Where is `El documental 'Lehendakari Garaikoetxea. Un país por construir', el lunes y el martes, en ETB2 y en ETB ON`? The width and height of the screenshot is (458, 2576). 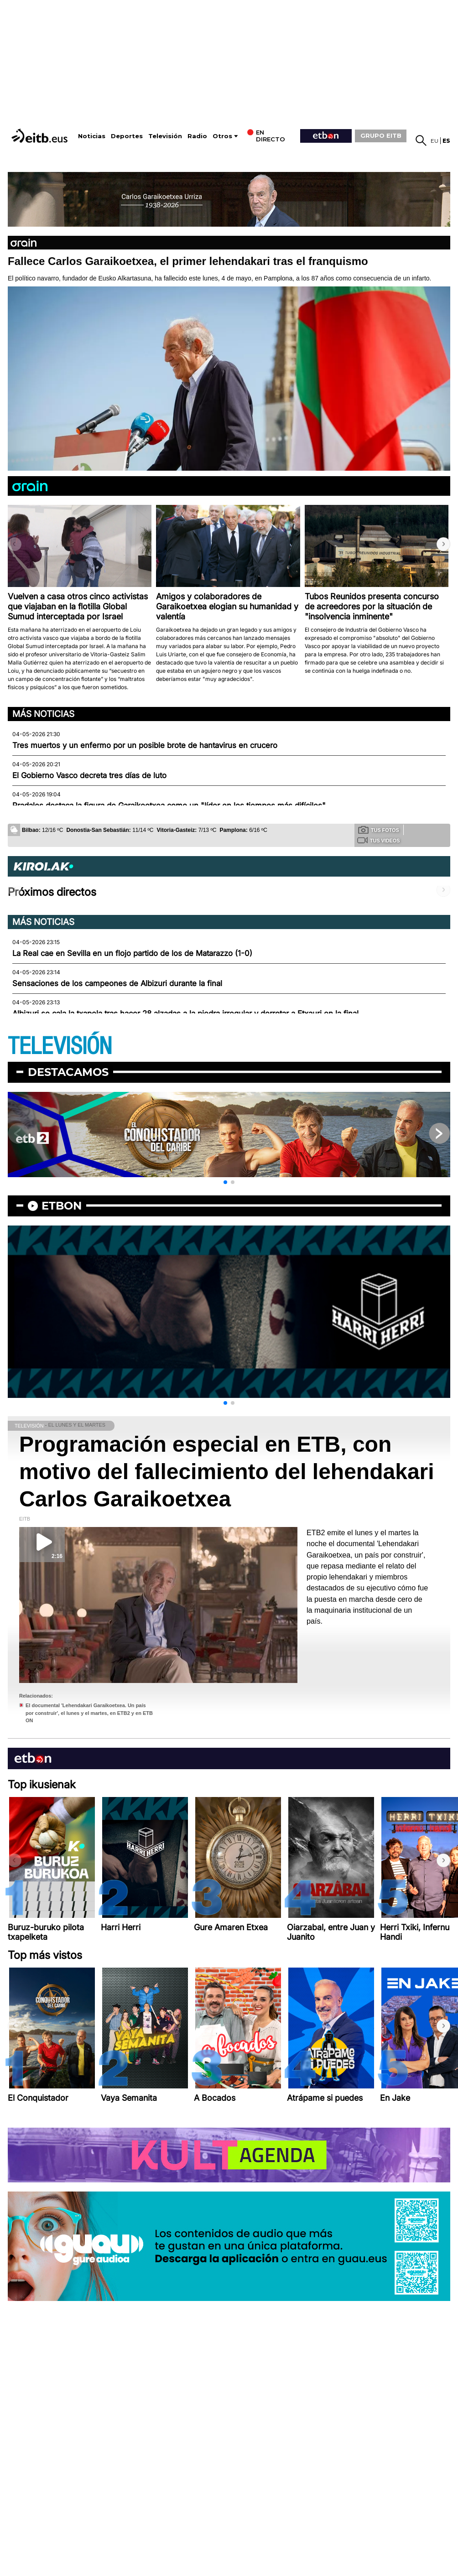 El documental 'Lehendakari Garaikoetxea. Un país por construir', el lunes y el martes, en ETB2 y en ETB ON is located at coordinates (89, 1713).